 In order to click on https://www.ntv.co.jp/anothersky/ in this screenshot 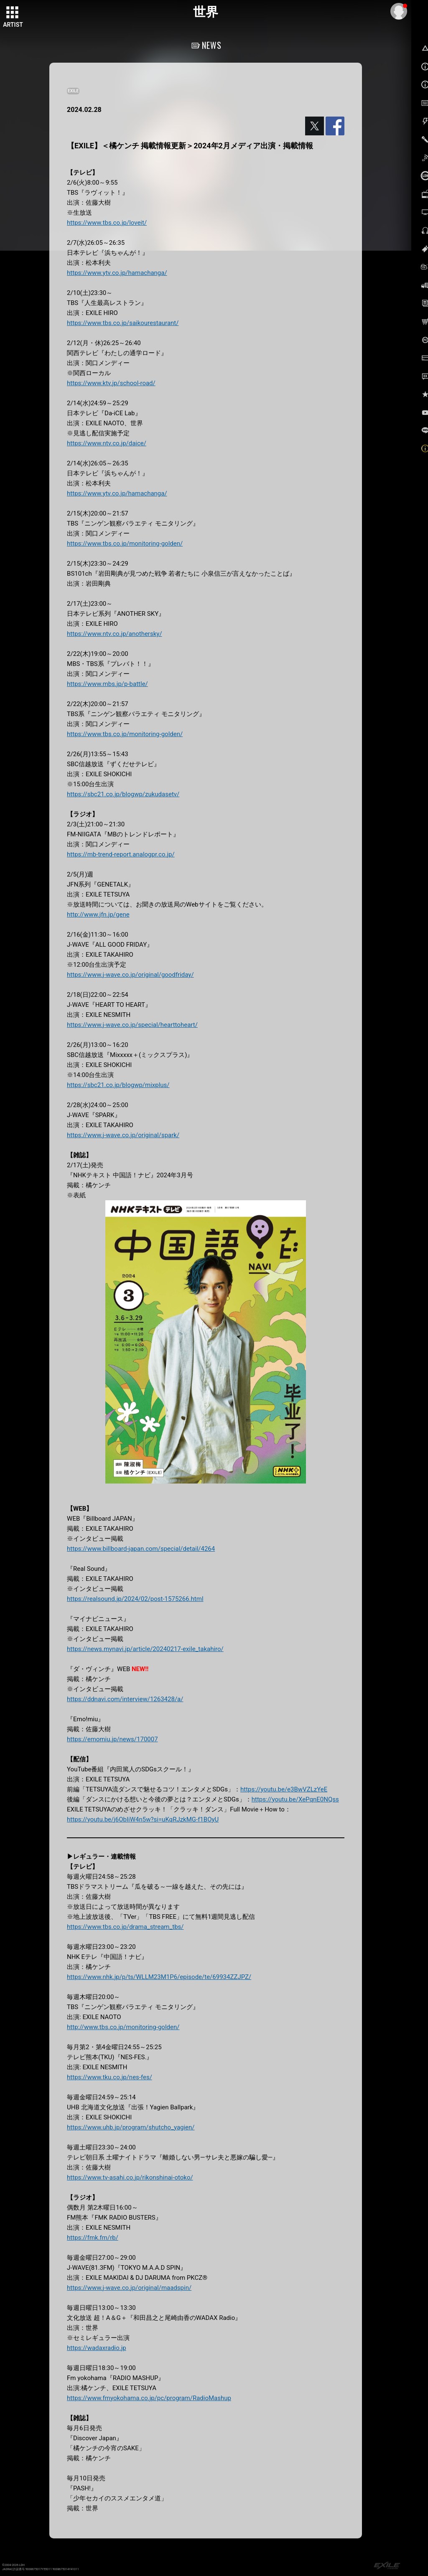, I will do `click(114, 634)`.